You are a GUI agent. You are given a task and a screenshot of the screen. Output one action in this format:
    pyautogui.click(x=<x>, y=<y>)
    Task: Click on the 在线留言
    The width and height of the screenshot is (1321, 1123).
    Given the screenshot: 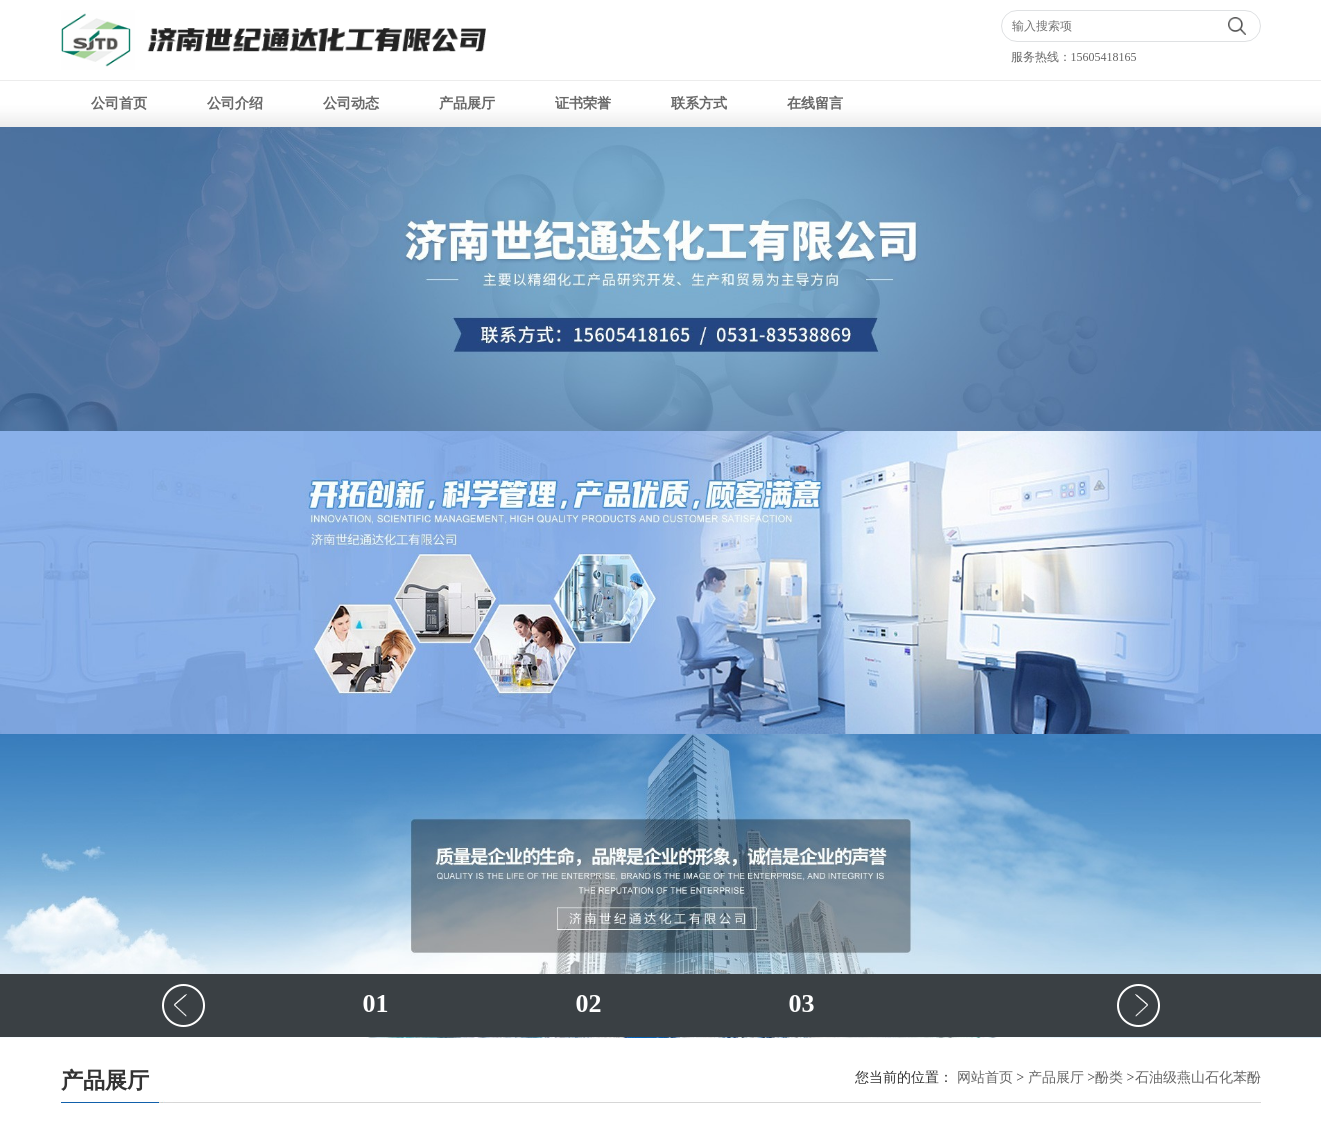 What is the action you would take?
    pyautogui.click(x=815, y=103)
    